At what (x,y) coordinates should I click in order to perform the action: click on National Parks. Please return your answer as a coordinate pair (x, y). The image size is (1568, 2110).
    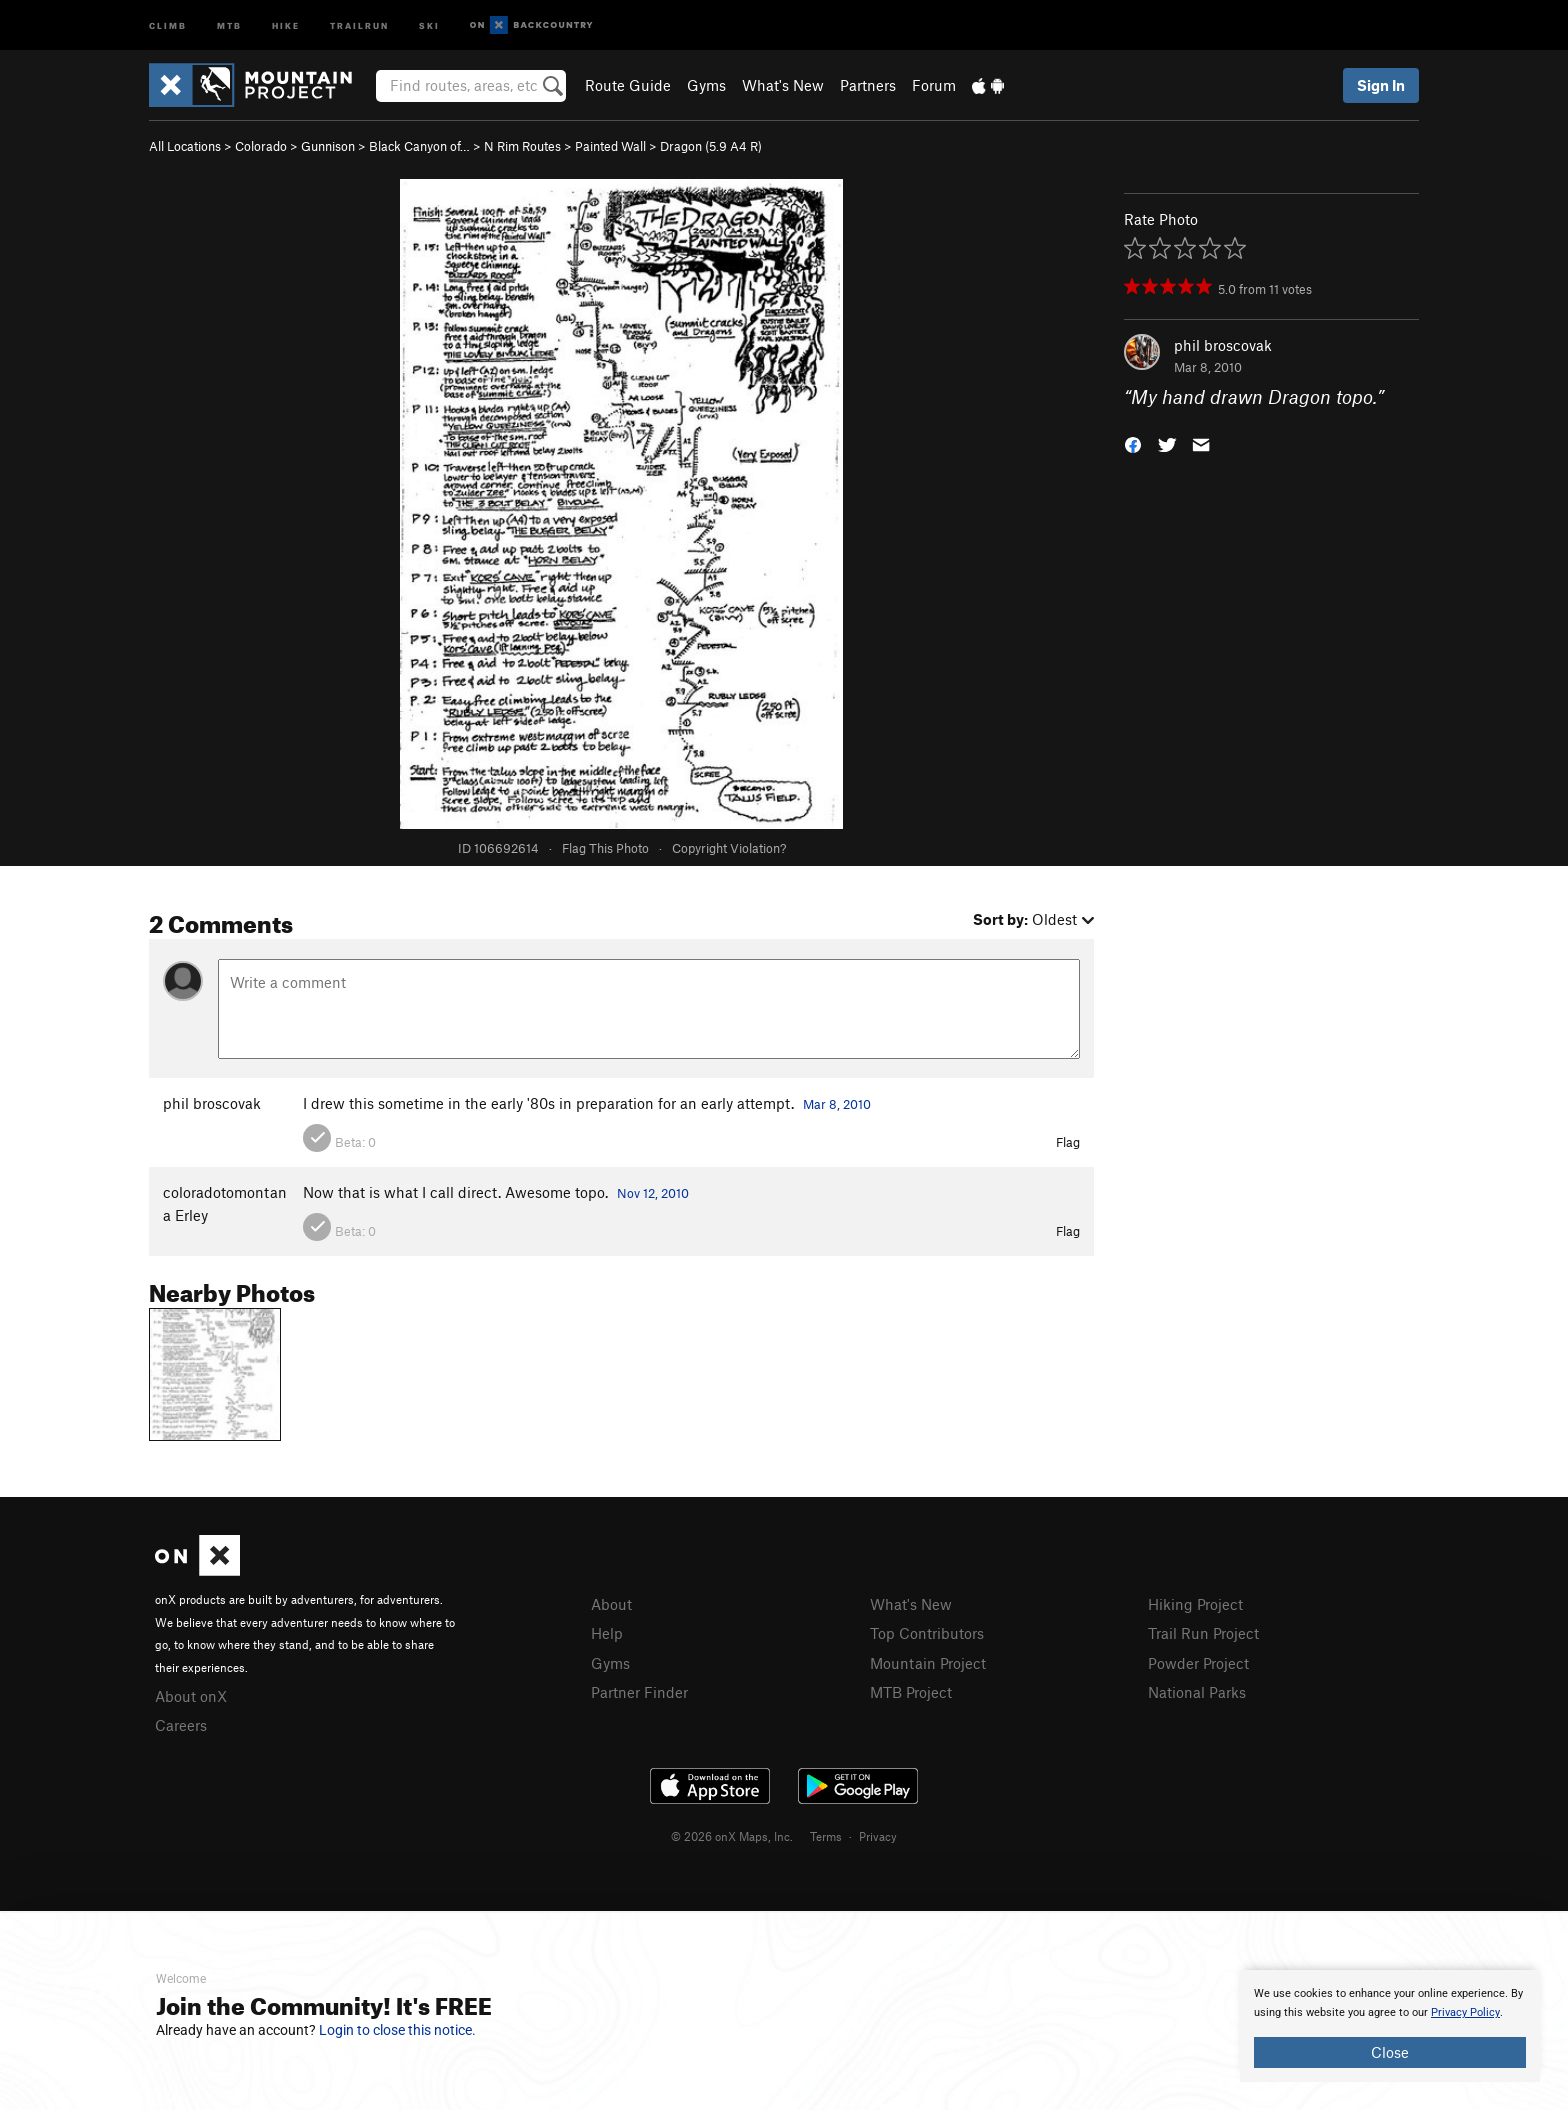
    Looking at the image, I should click on (1197, 1692).